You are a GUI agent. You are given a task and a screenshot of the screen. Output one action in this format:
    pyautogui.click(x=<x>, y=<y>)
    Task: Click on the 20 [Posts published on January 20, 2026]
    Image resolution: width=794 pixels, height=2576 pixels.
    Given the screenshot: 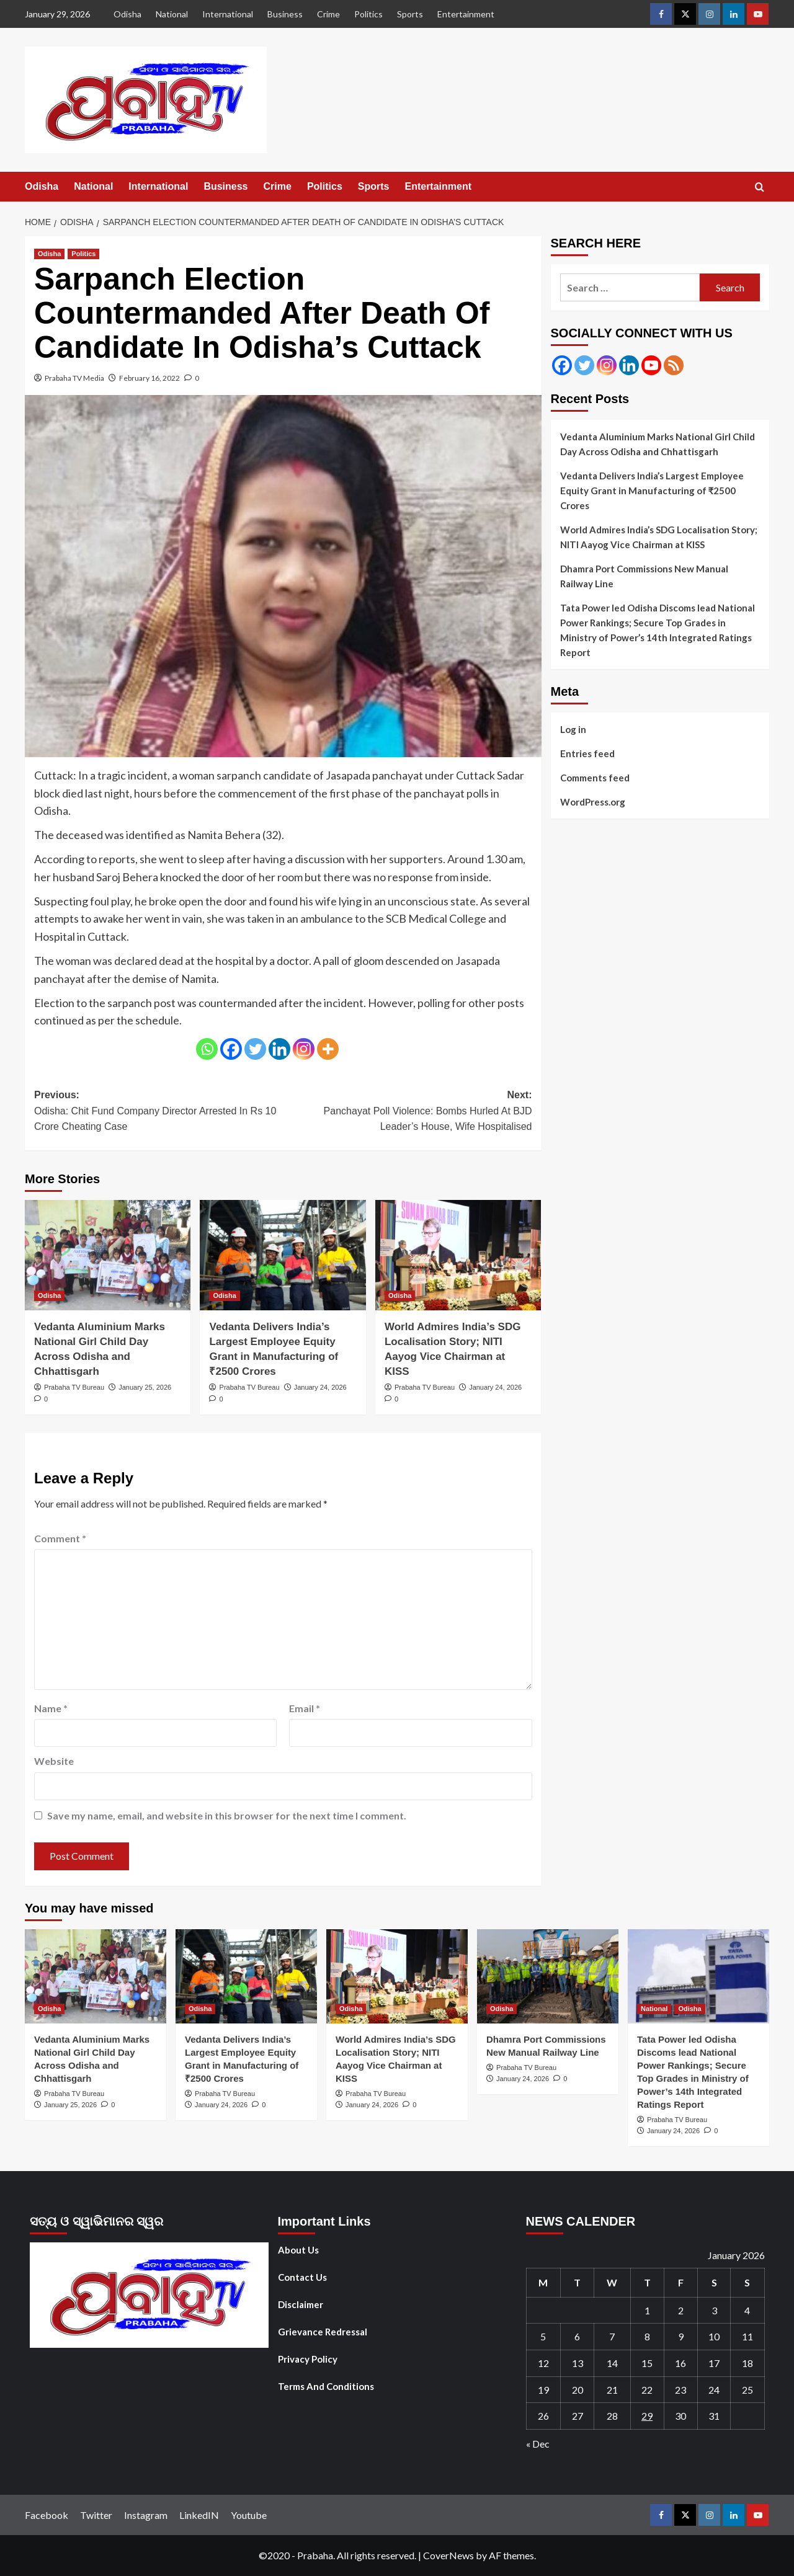 What is the action you would take?
    pyautogui.click(x=577, y=2390)
    